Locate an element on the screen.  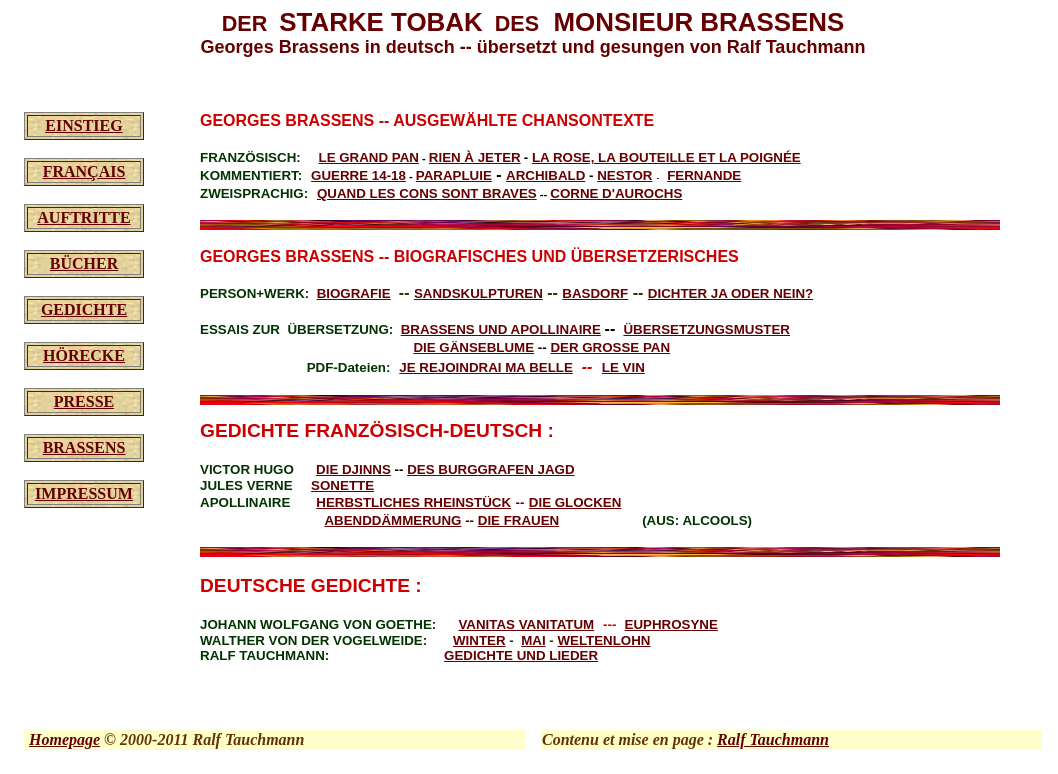
BRASSENS UND APOLLINAIRE is located at coordinates (501, 329).